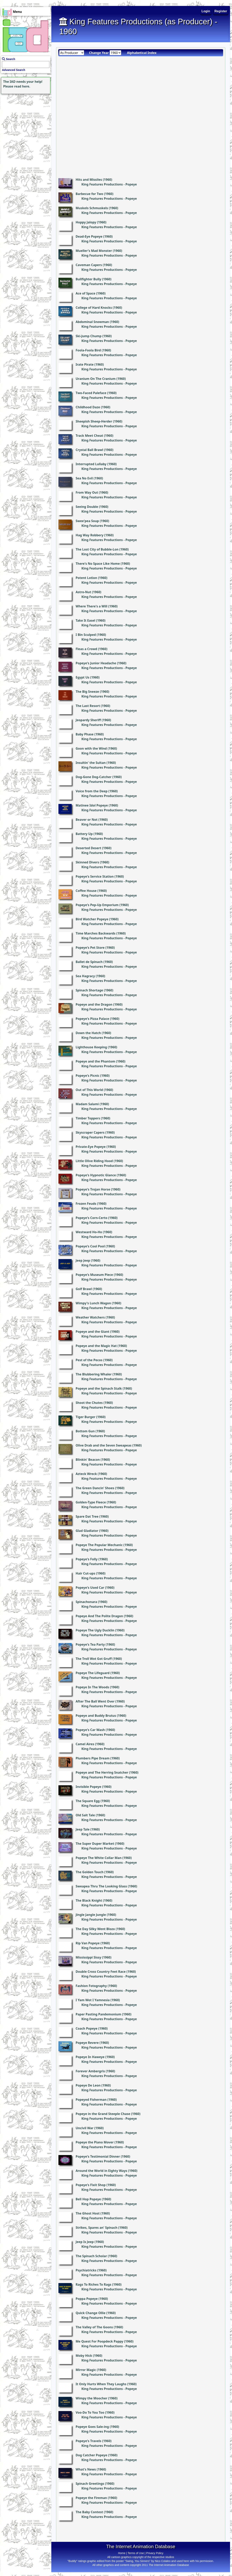  I want to click on Popeye Goes Sale-ing, so click(92, 2426).